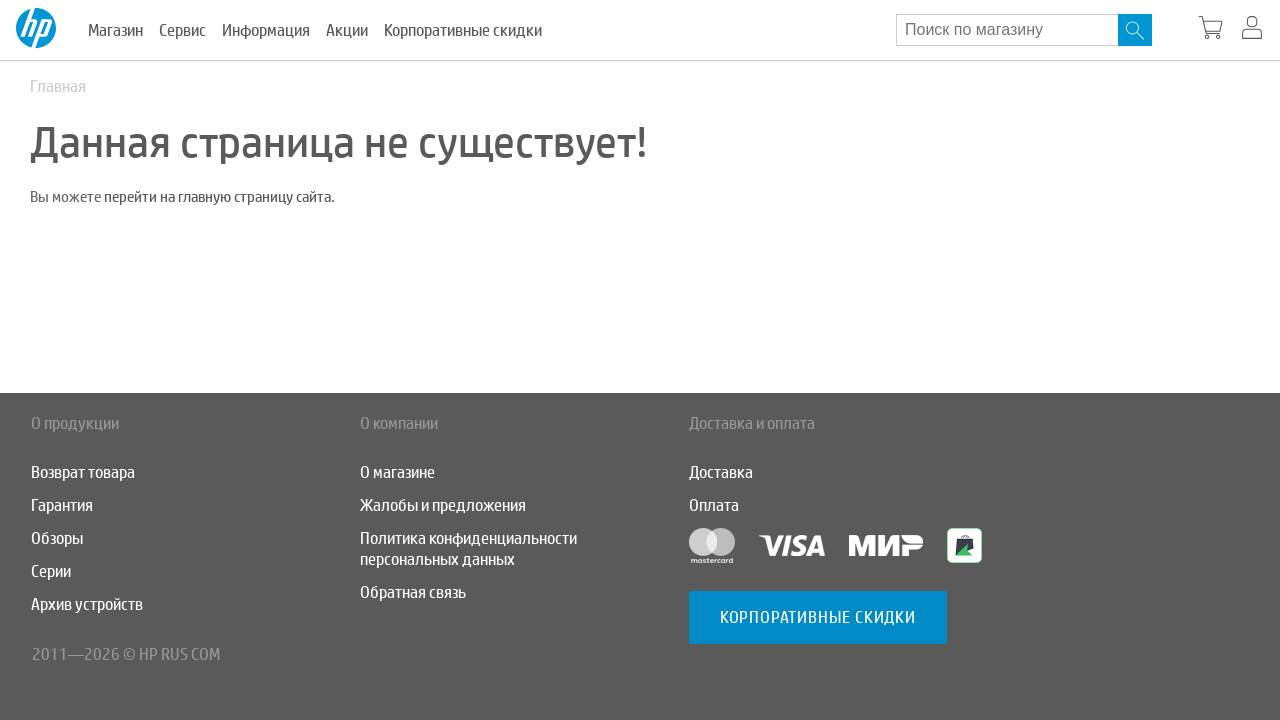 This screenshot has height=720, width=1280. Describe the element at coordinates (463, 30) in the screenshot. I see `Корпоративные скидки` at that location.